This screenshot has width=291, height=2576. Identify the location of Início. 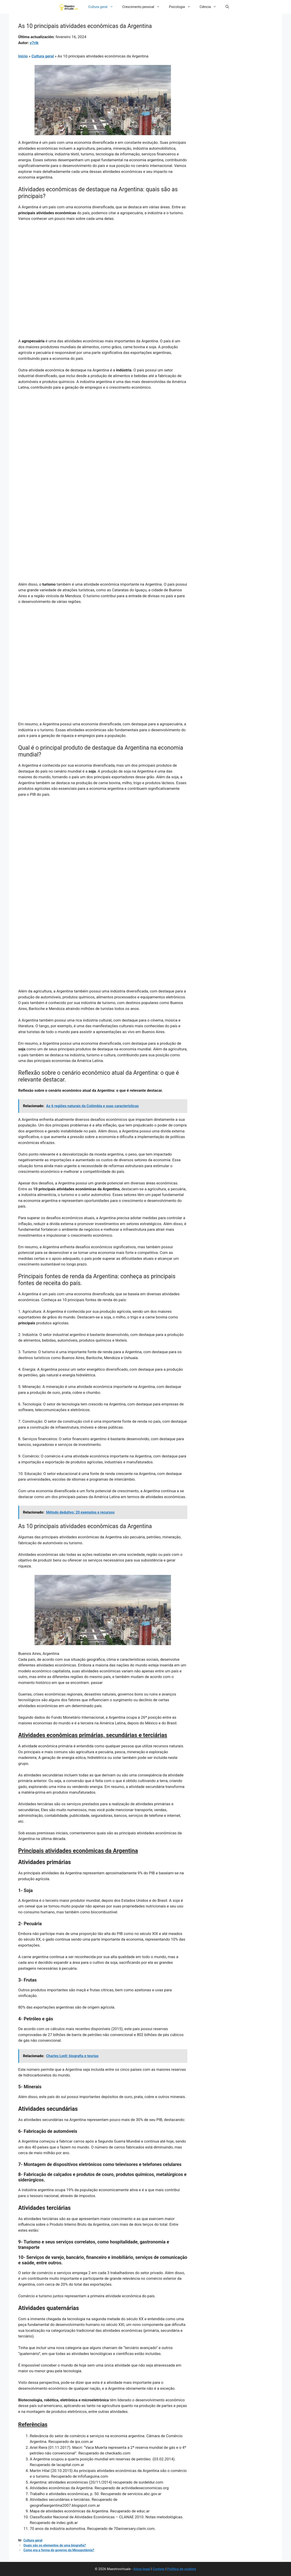
(23, 56).